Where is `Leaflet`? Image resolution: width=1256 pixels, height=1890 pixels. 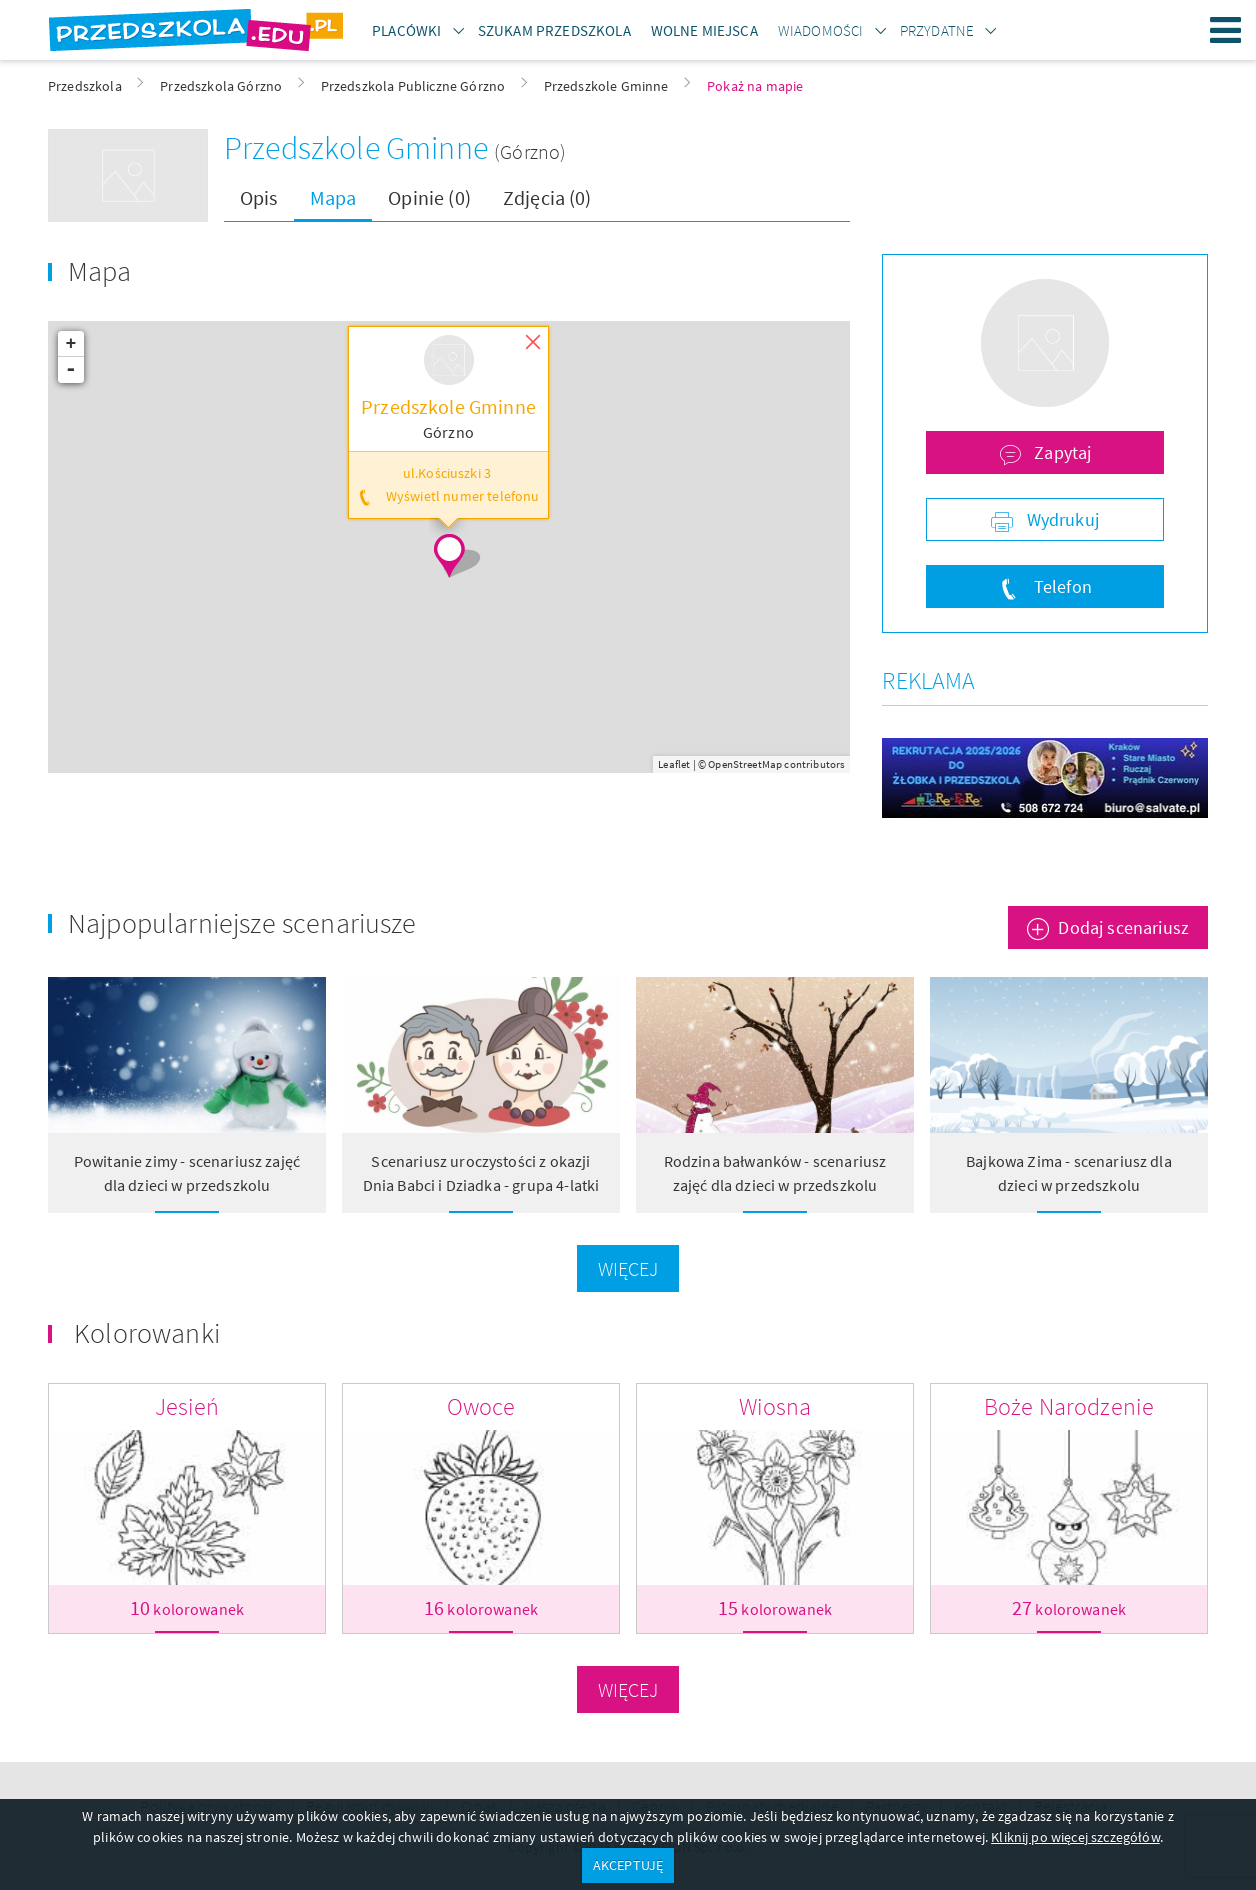 Leaflet is located at coordinates (674, 764).